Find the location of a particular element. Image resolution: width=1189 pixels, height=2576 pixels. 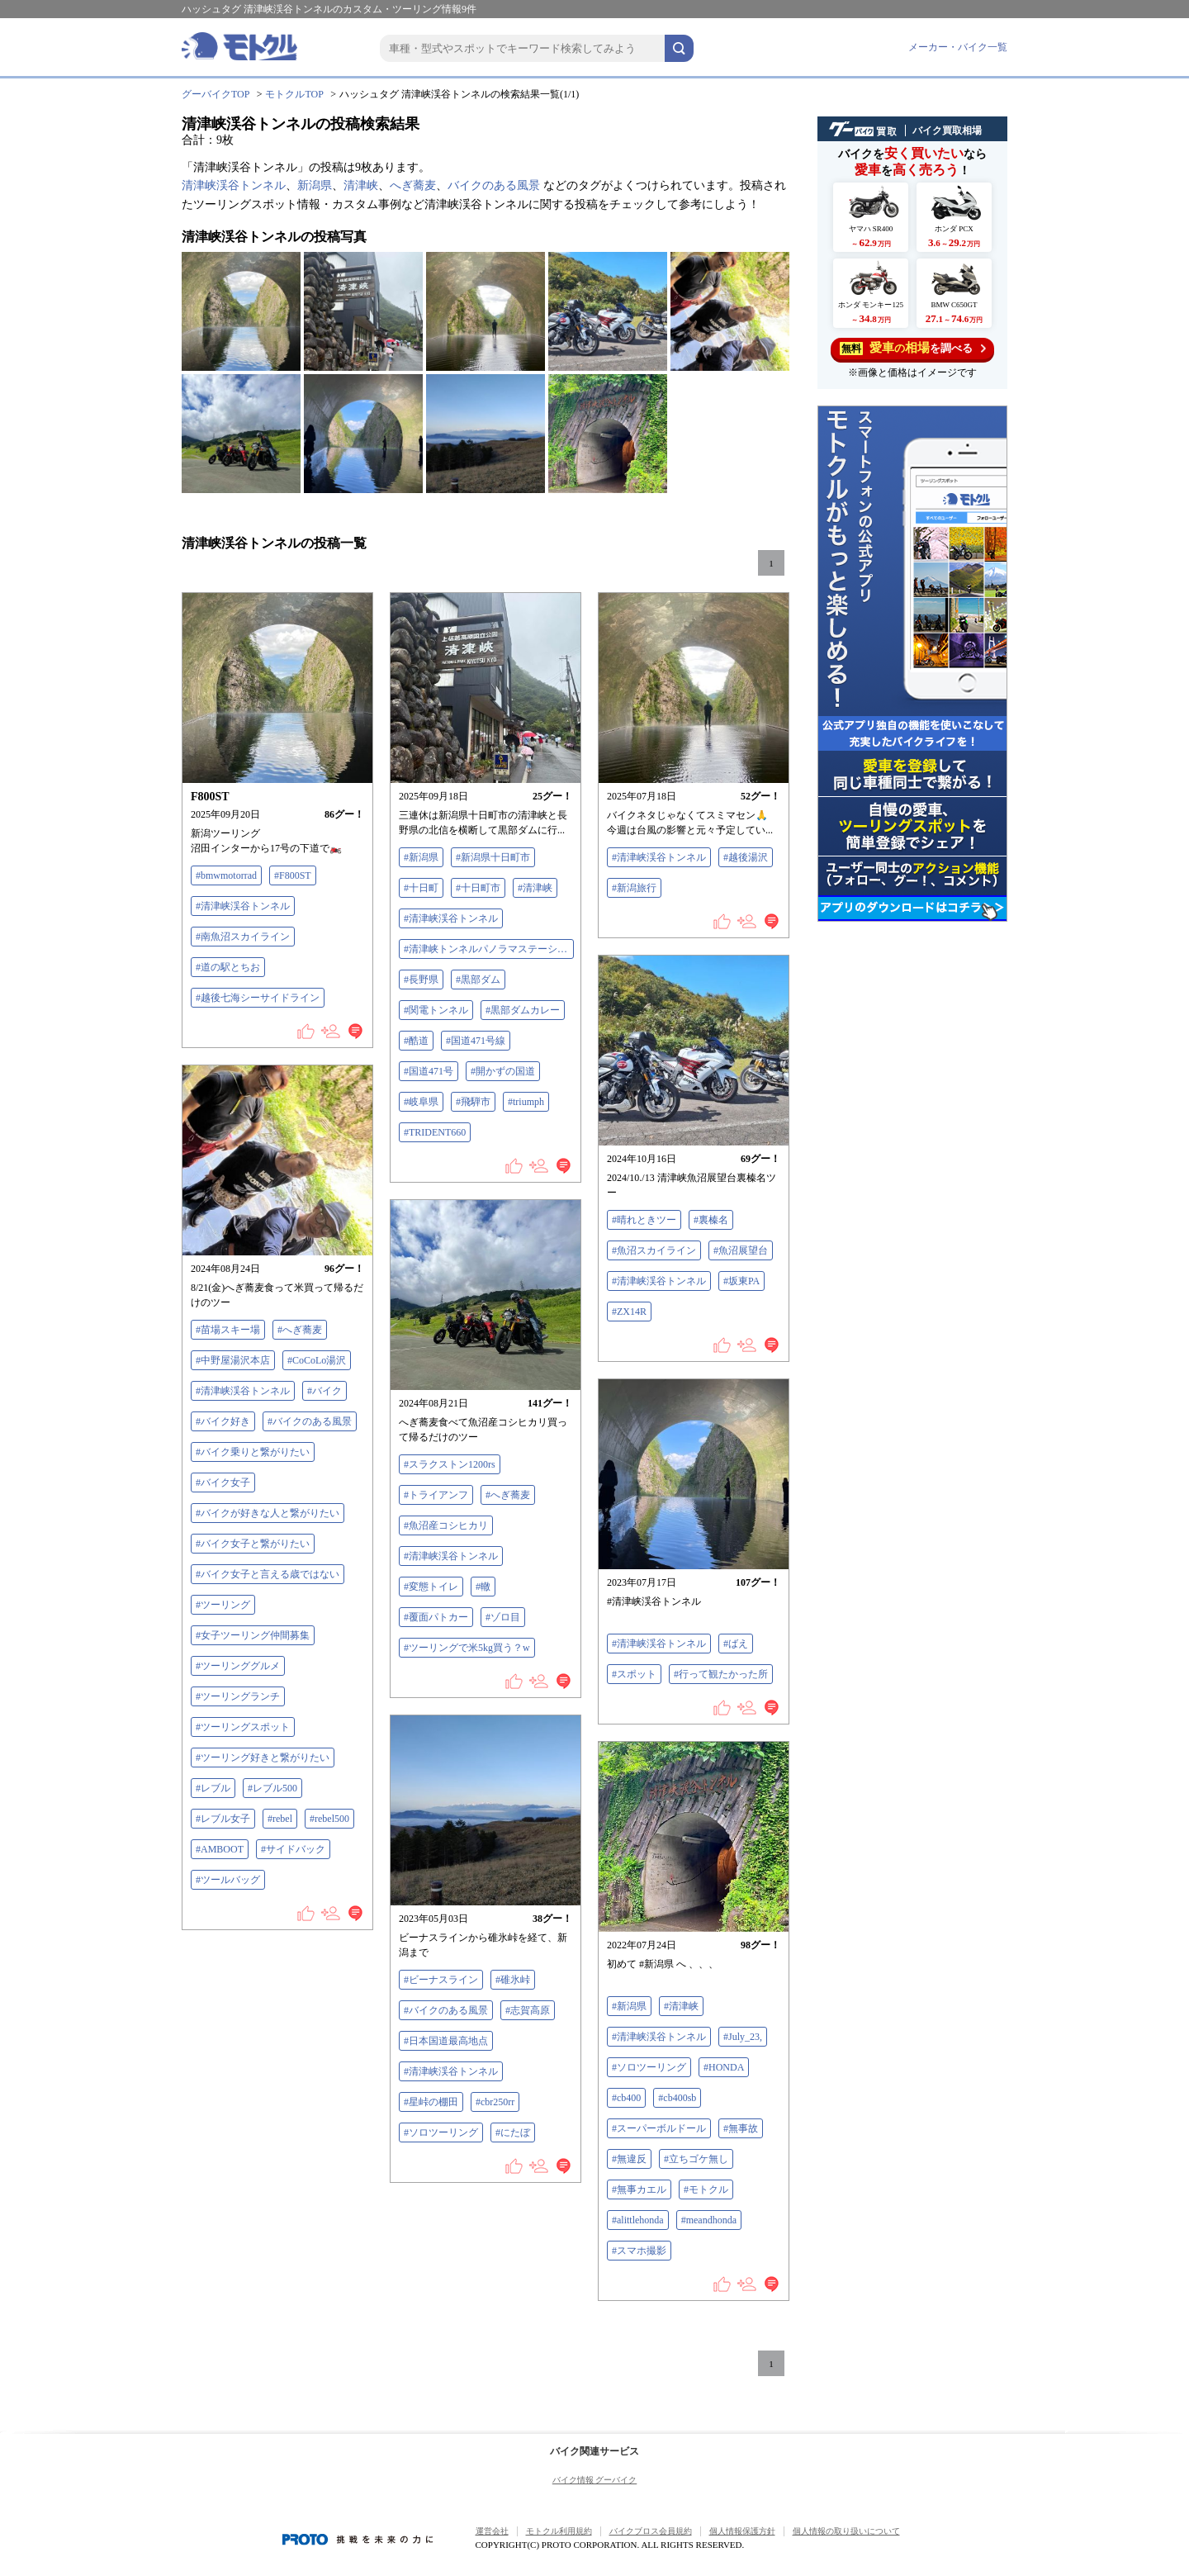

清津峡 is located at coordinates (360, 185).